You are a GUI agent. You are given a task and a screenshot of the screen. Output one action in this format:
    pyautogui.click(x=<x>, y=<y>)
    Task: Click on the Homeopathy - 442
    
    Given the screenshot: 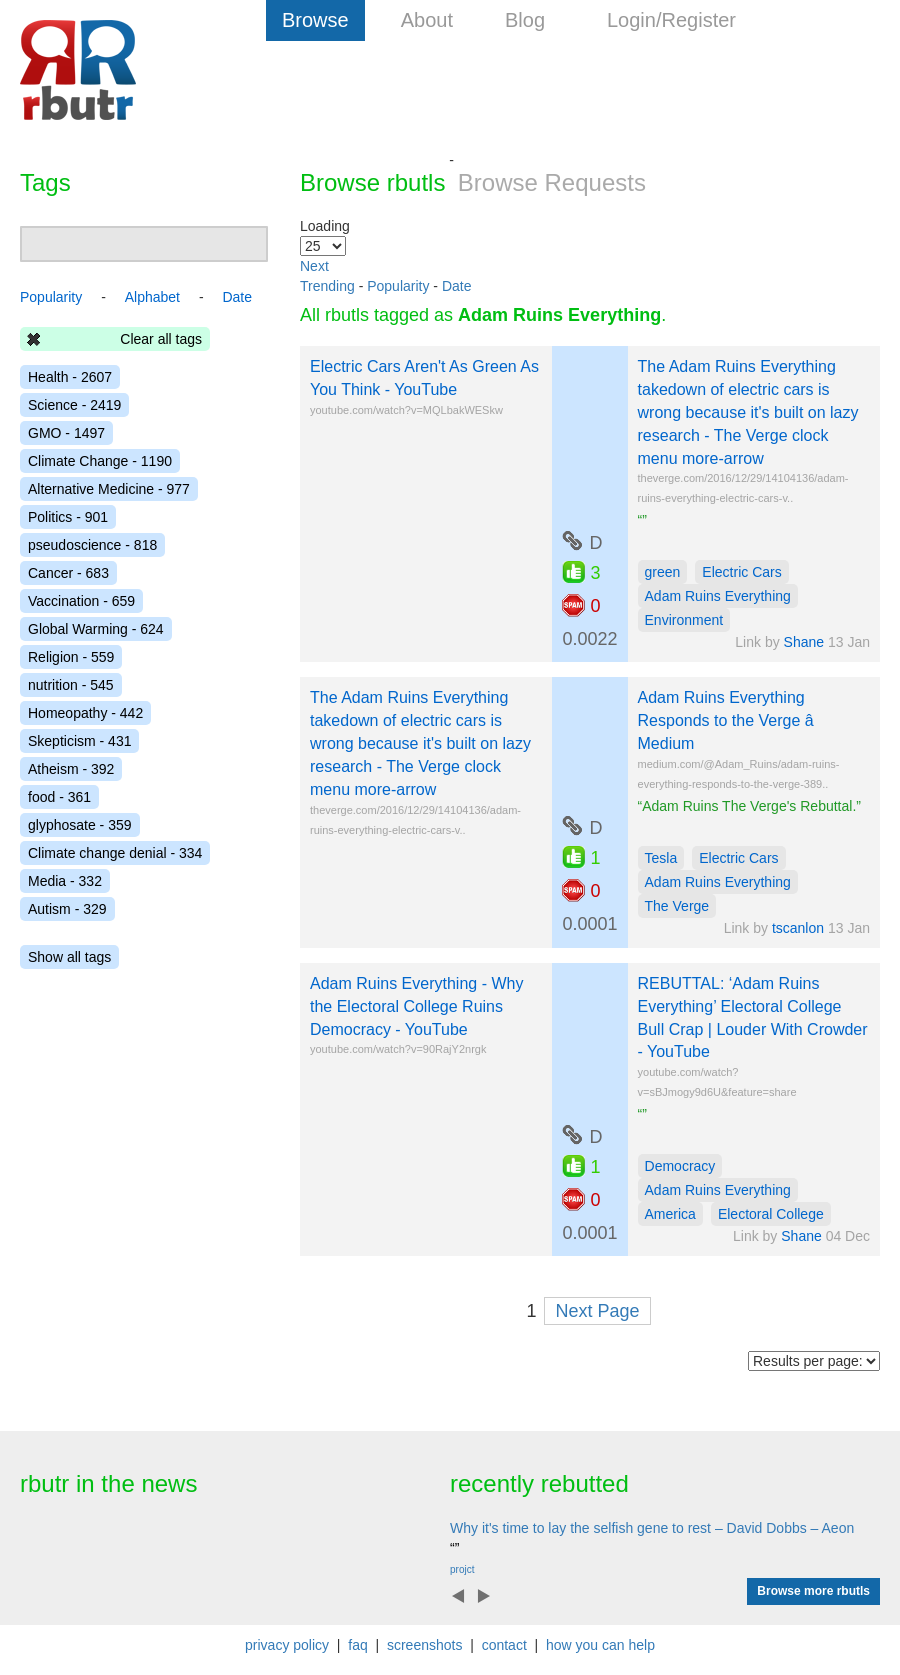 What is the action you would take?
    pyautogui.click(x=85, y=713)
    